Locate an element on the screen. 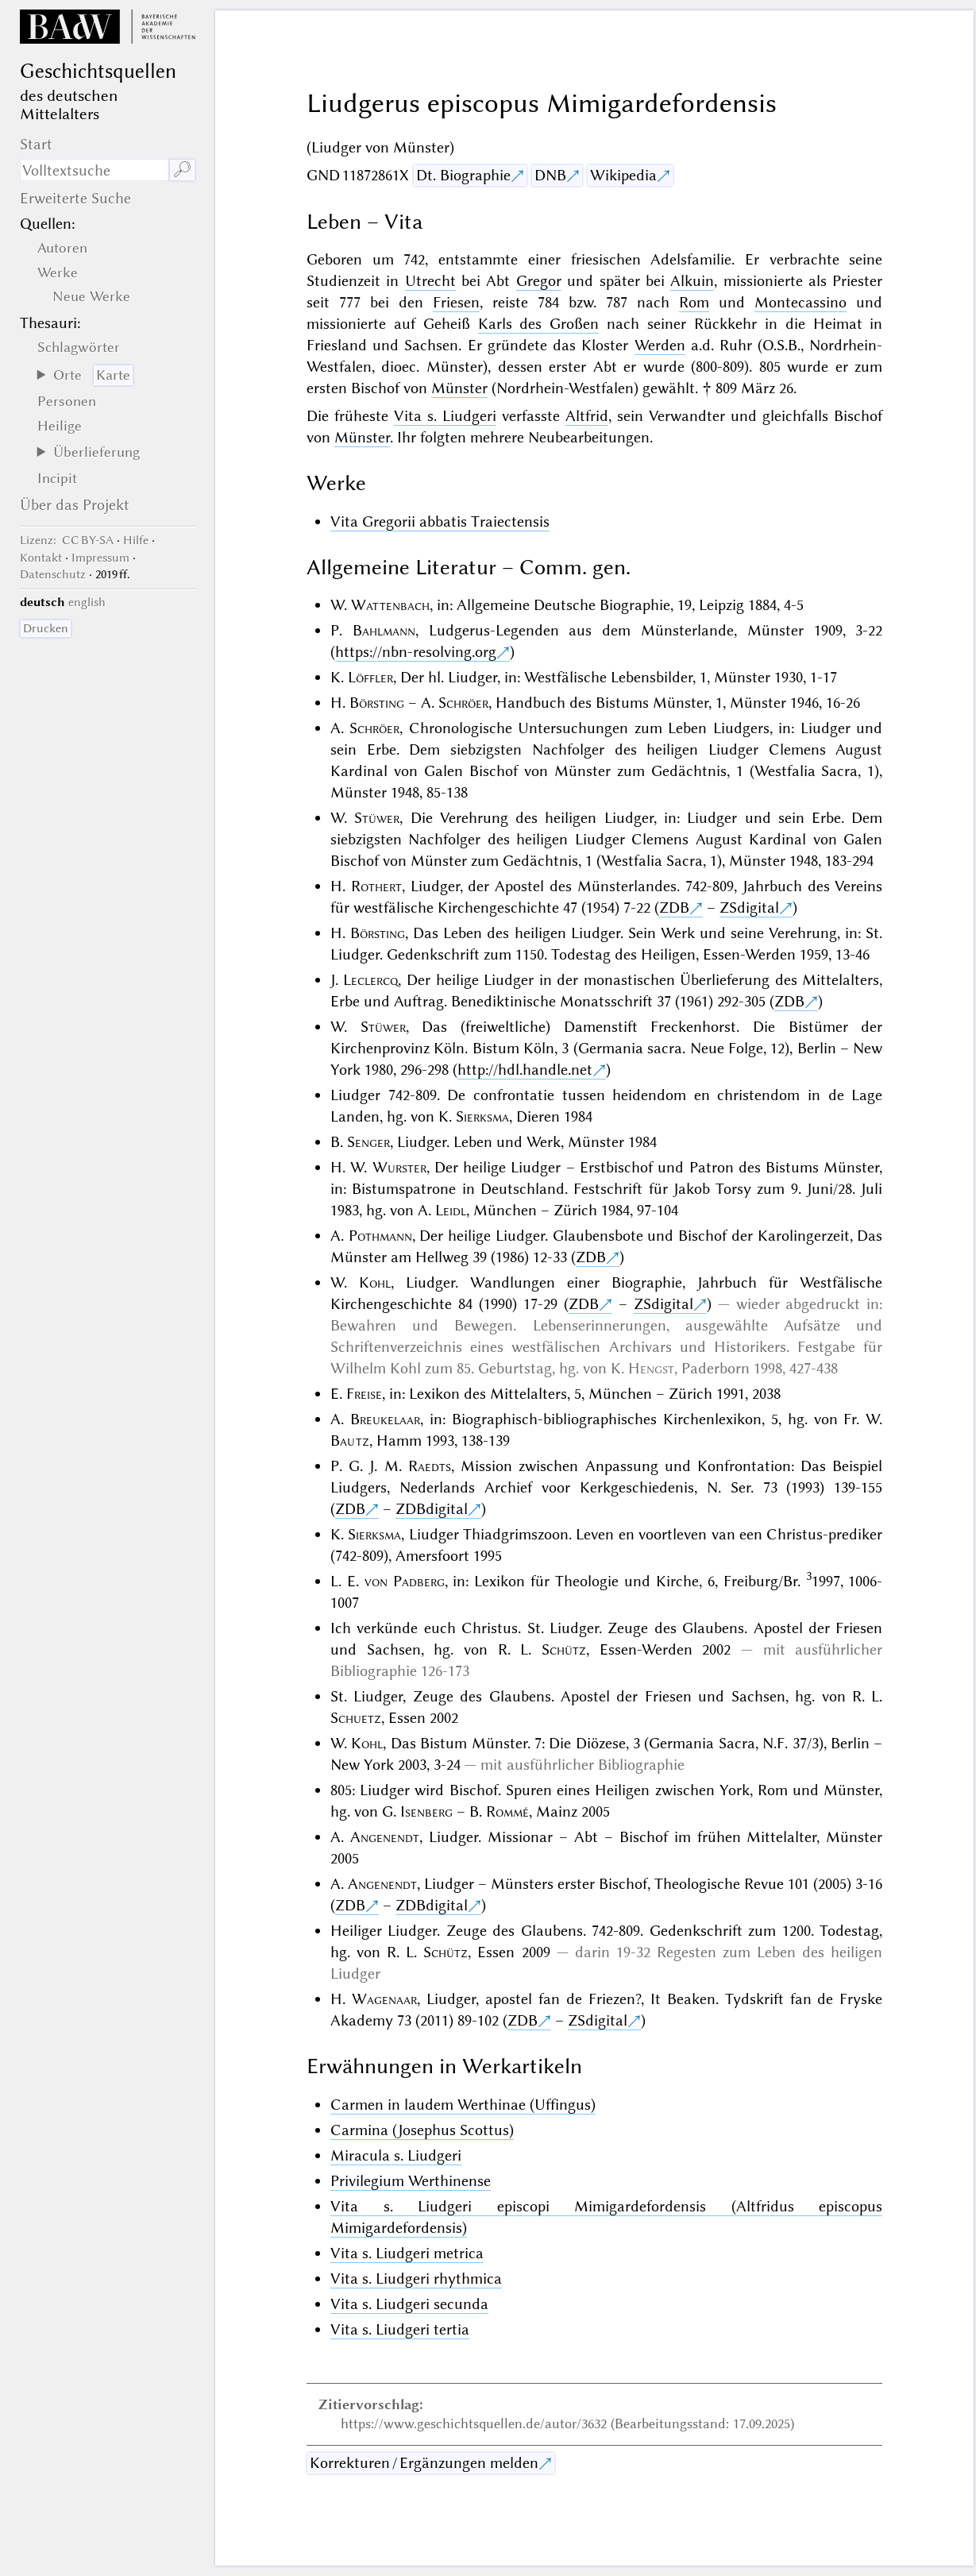  Rom is located at coordinates (694, 302).